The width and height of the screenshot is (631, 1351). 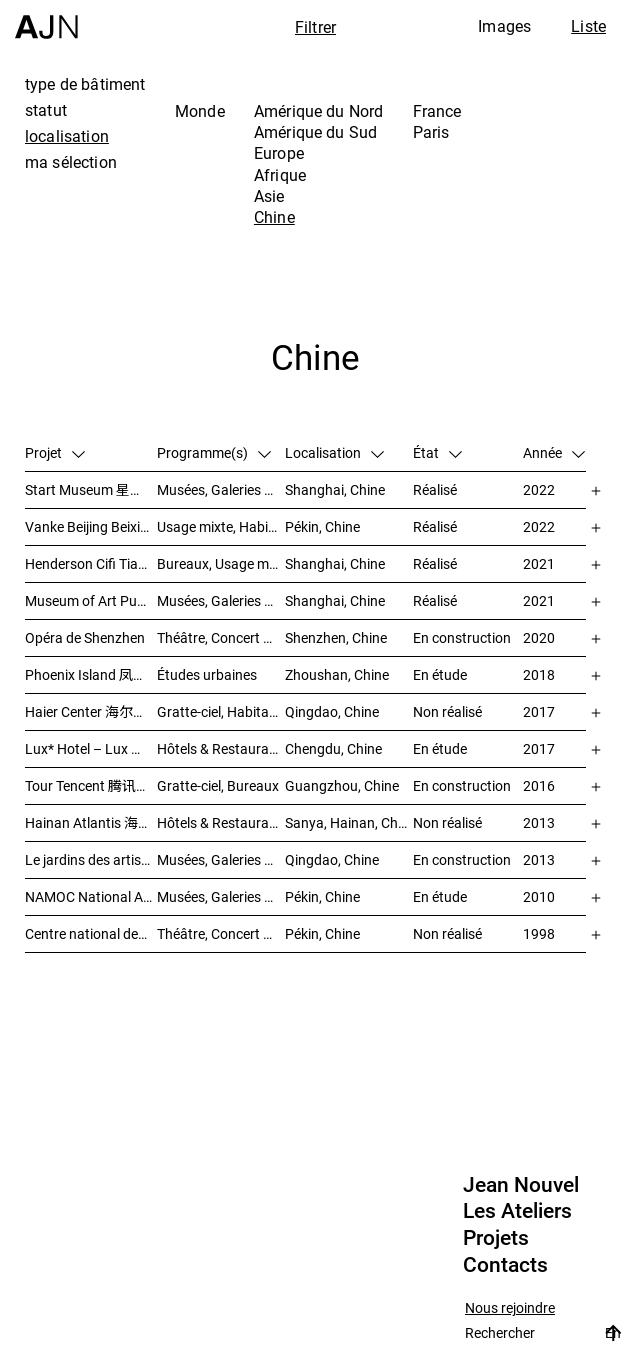 What do you see at coordinates (214, 452) in the screenshot?
I see `Programme(s)` at bounding box center [214, 452].